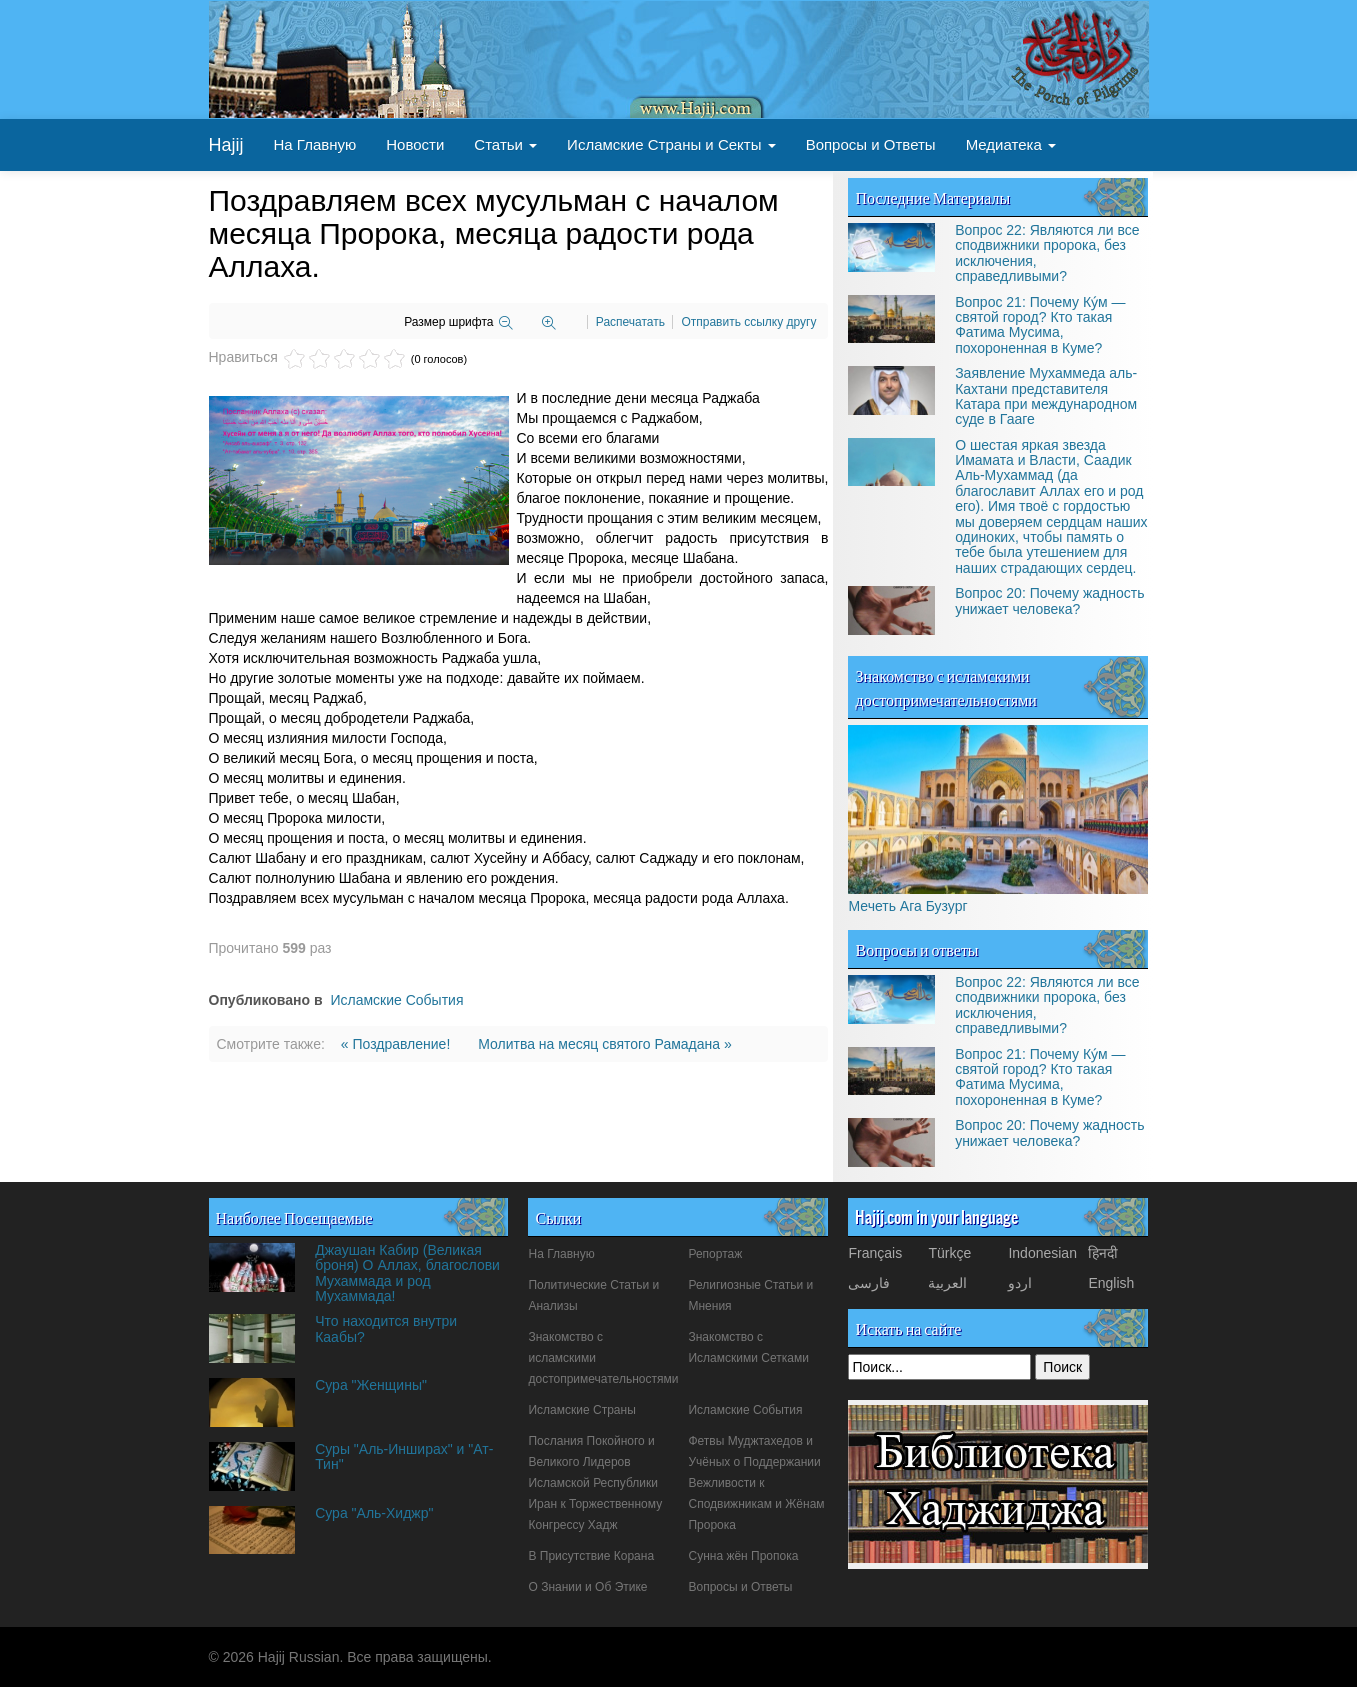  I want to click on Вопрос 20: Почему жадность унижает человека?, so click(1049, 600).